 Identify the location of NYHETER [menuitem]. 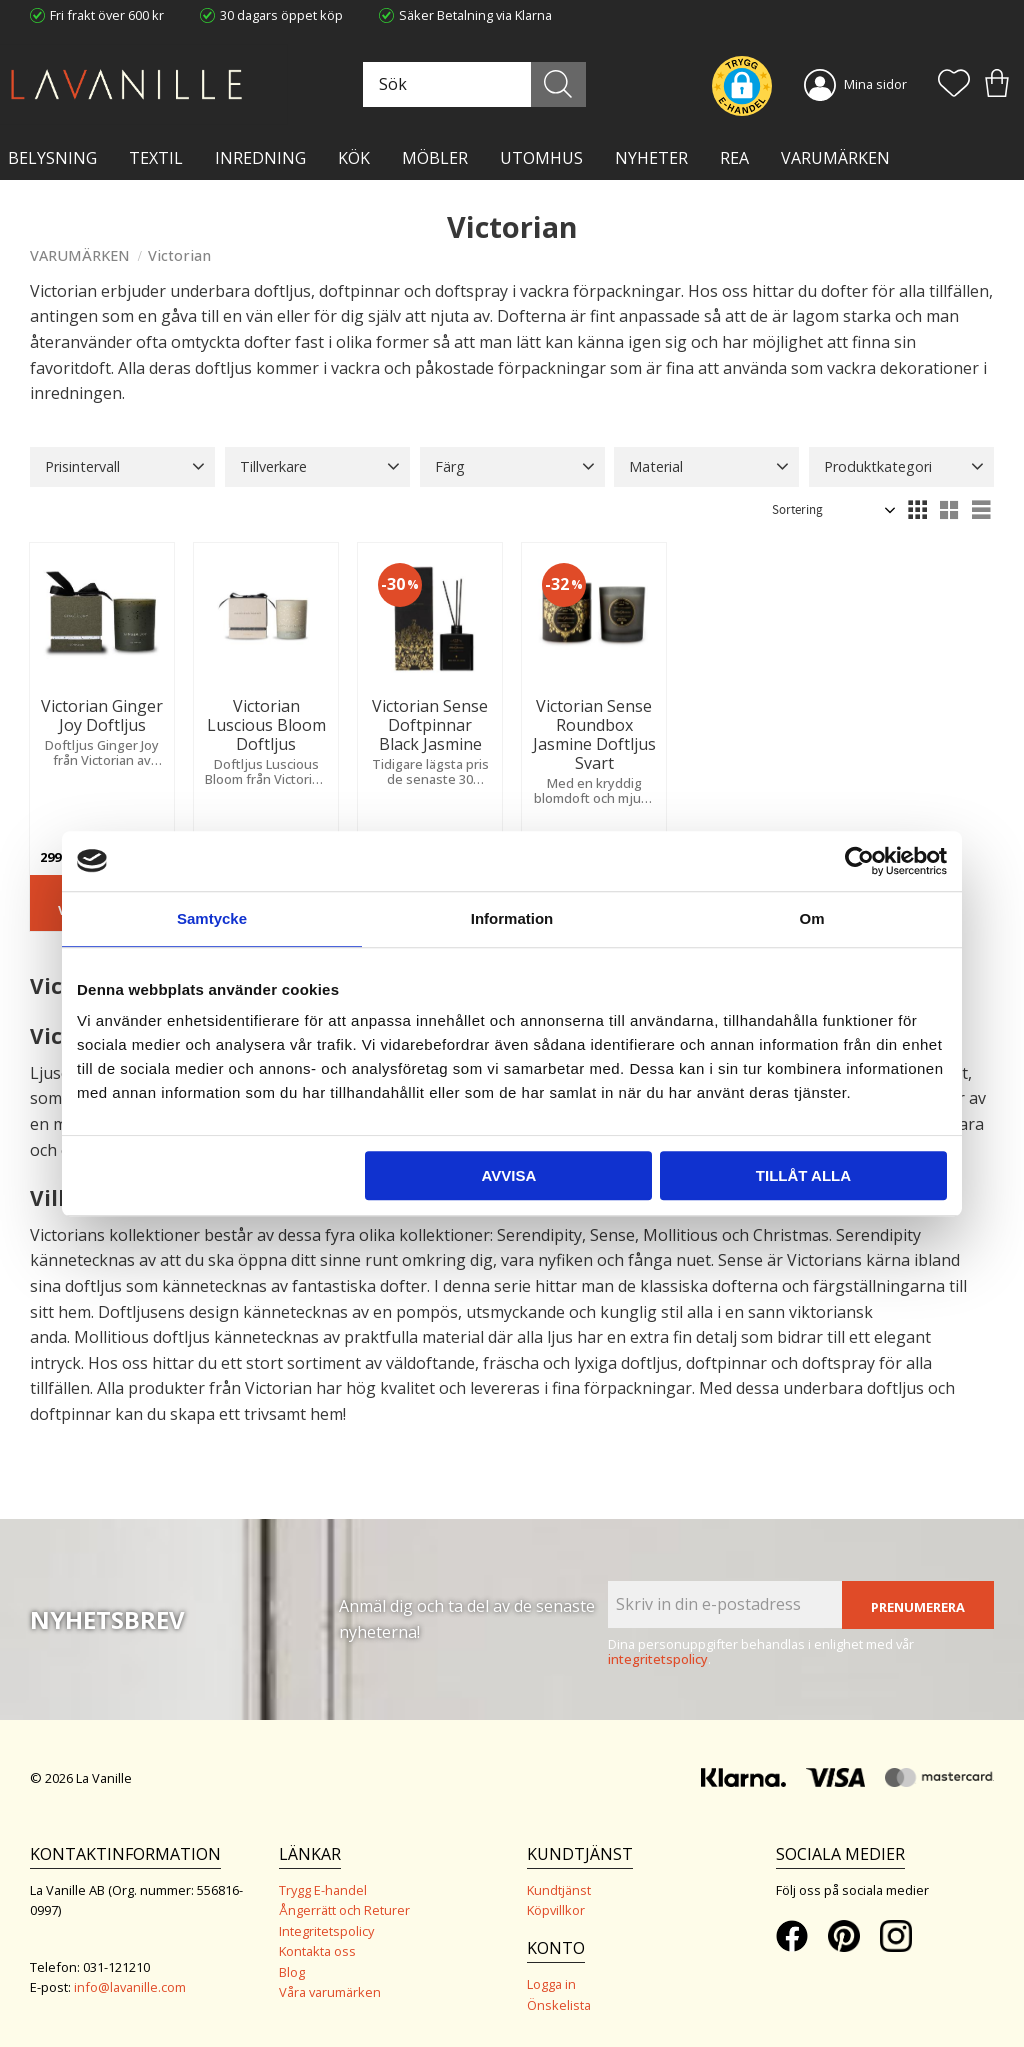
(651, 158).